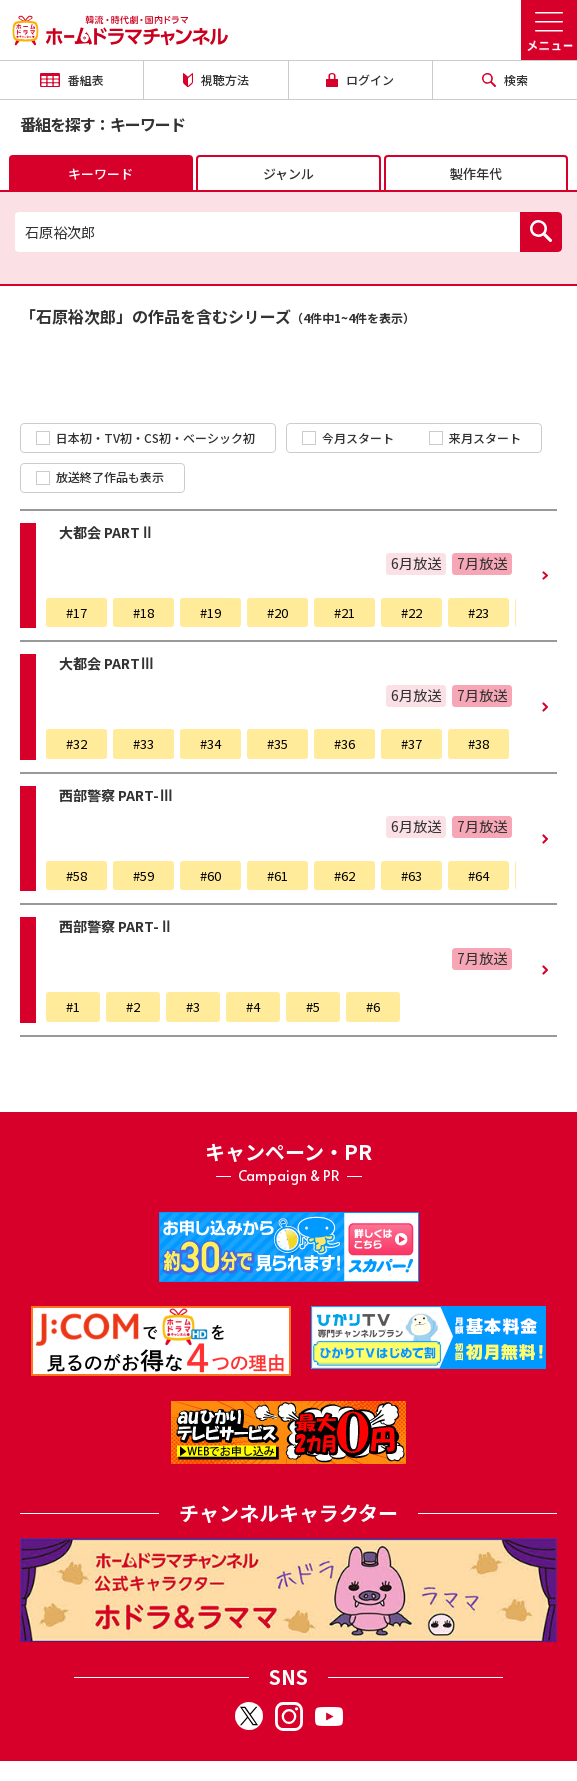  I want to click on 放送終了作品も表示, so click(100, 476).